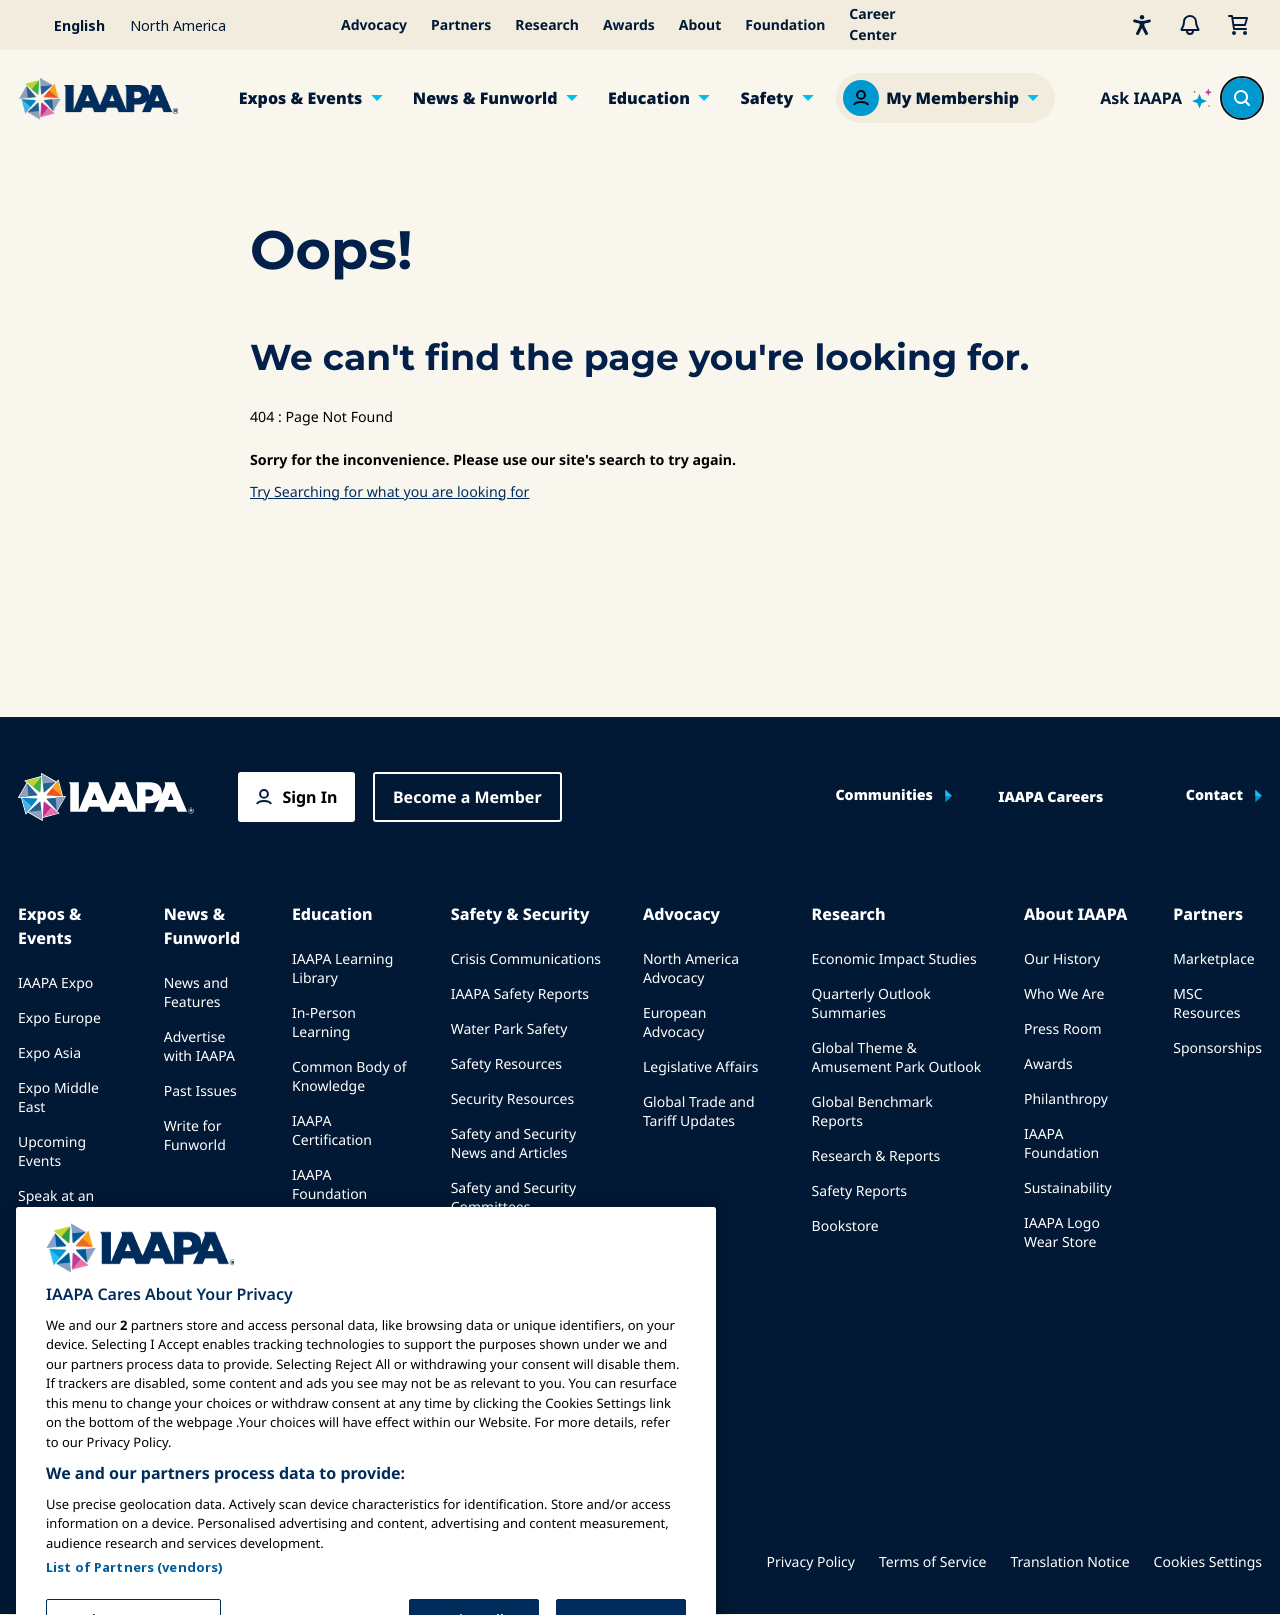 The height and width of the screenshot is (1615, 1280). What do you see at coordinates (1063, 1029) in the screenshot?
I see `Press Room` at bounding box center [1063, 1029].